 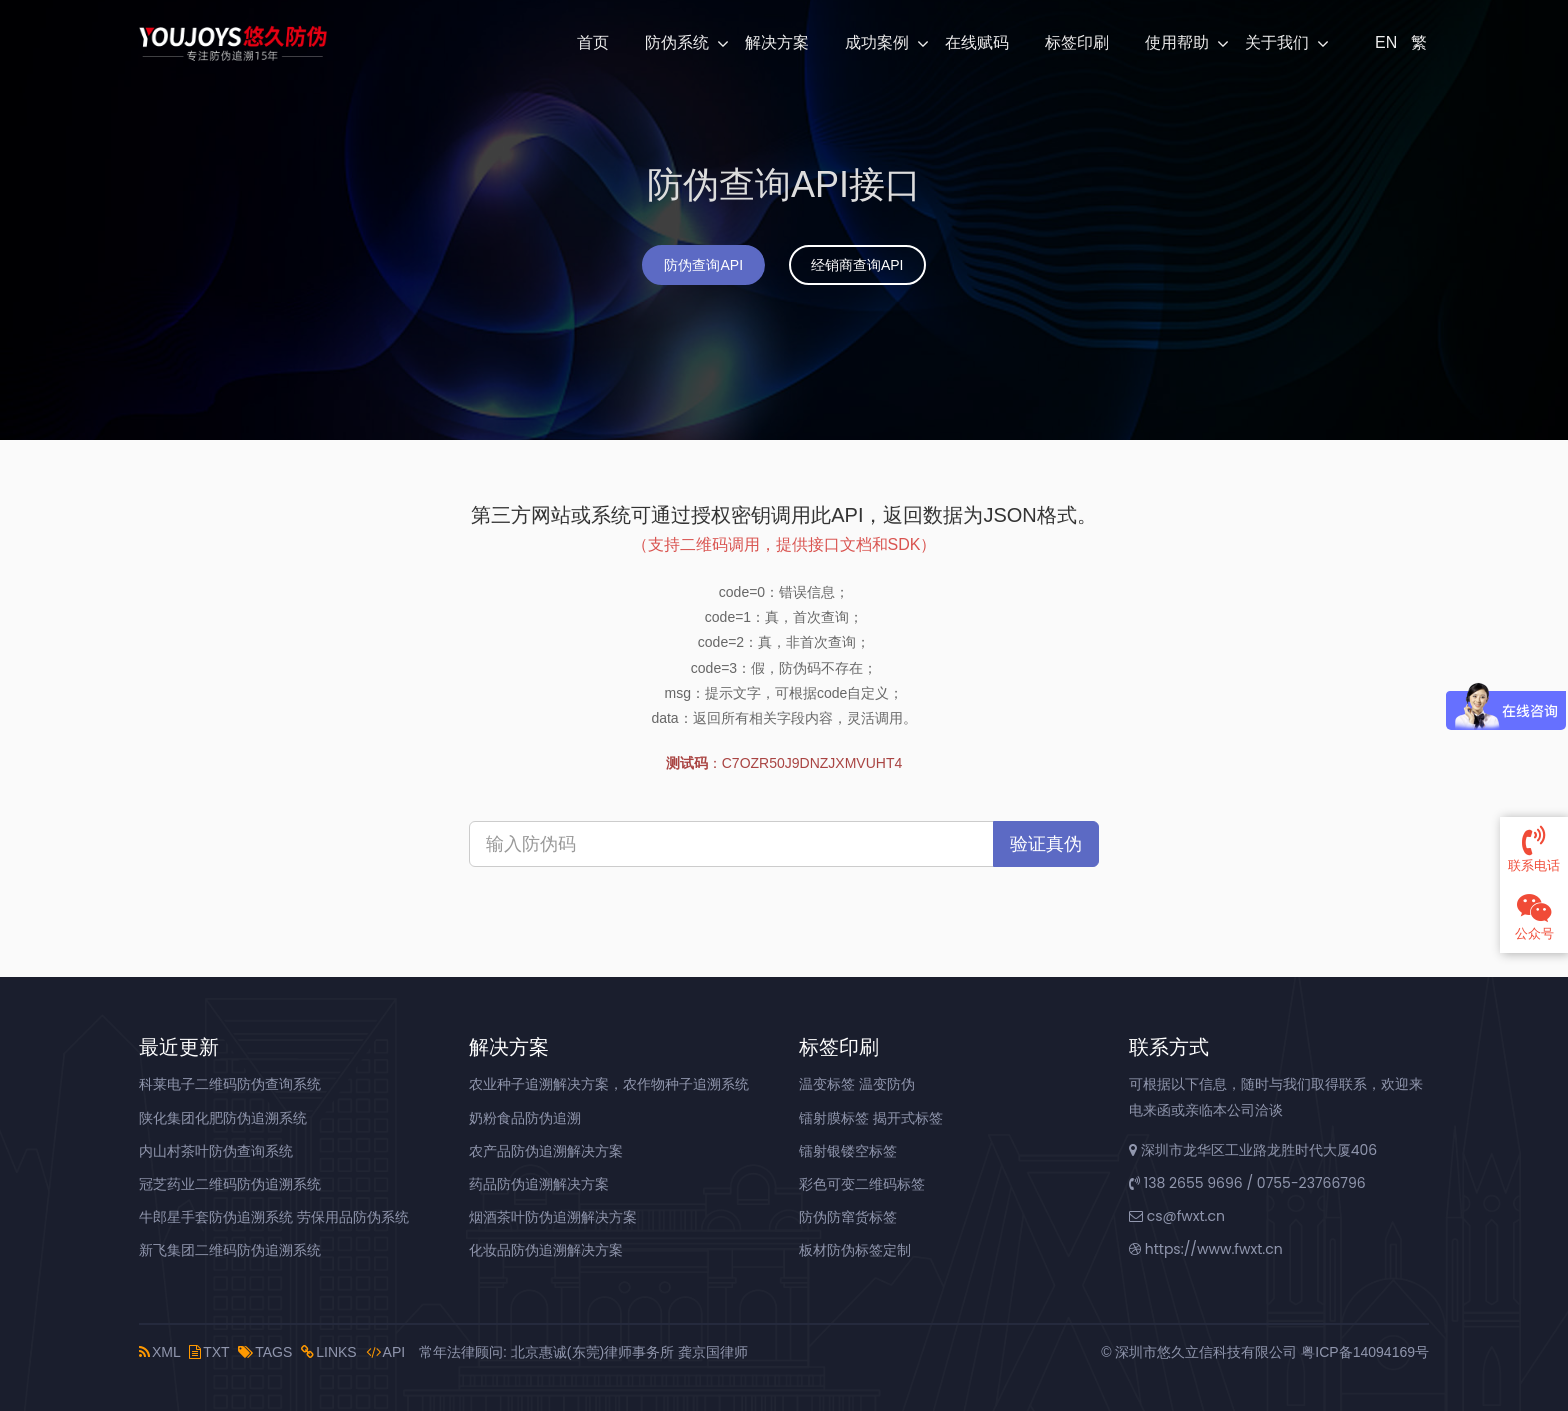 I want to click on 农产品防伪追溯解决方案, so click(x=546, y=1151).